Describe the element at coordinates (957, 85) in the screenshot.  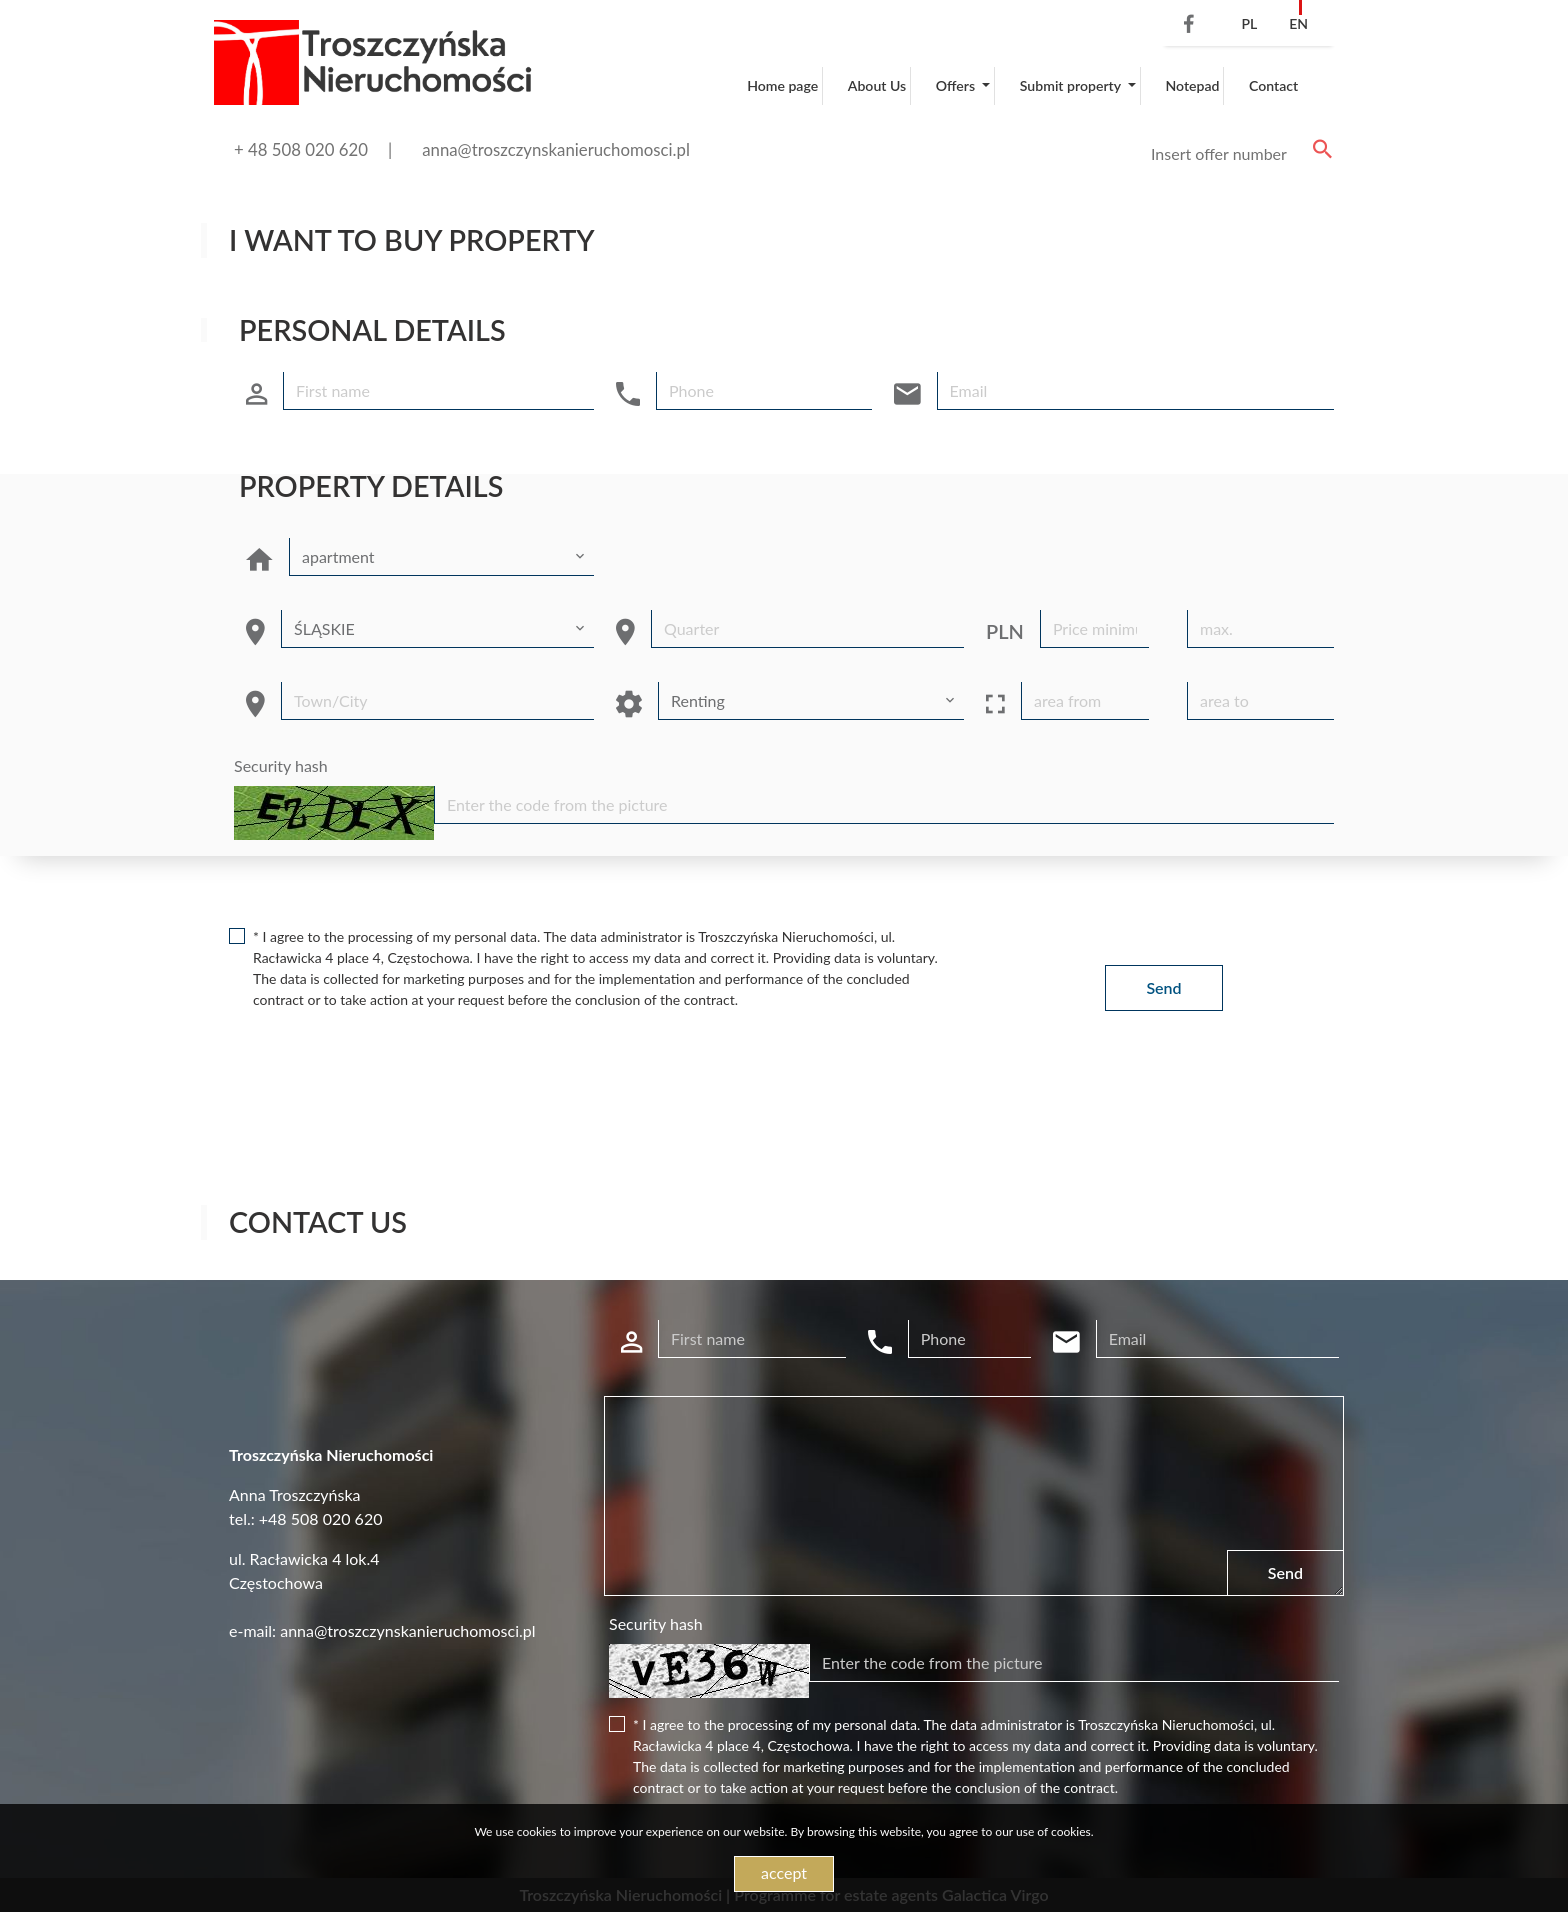
I see `Offers [button]` at that location.